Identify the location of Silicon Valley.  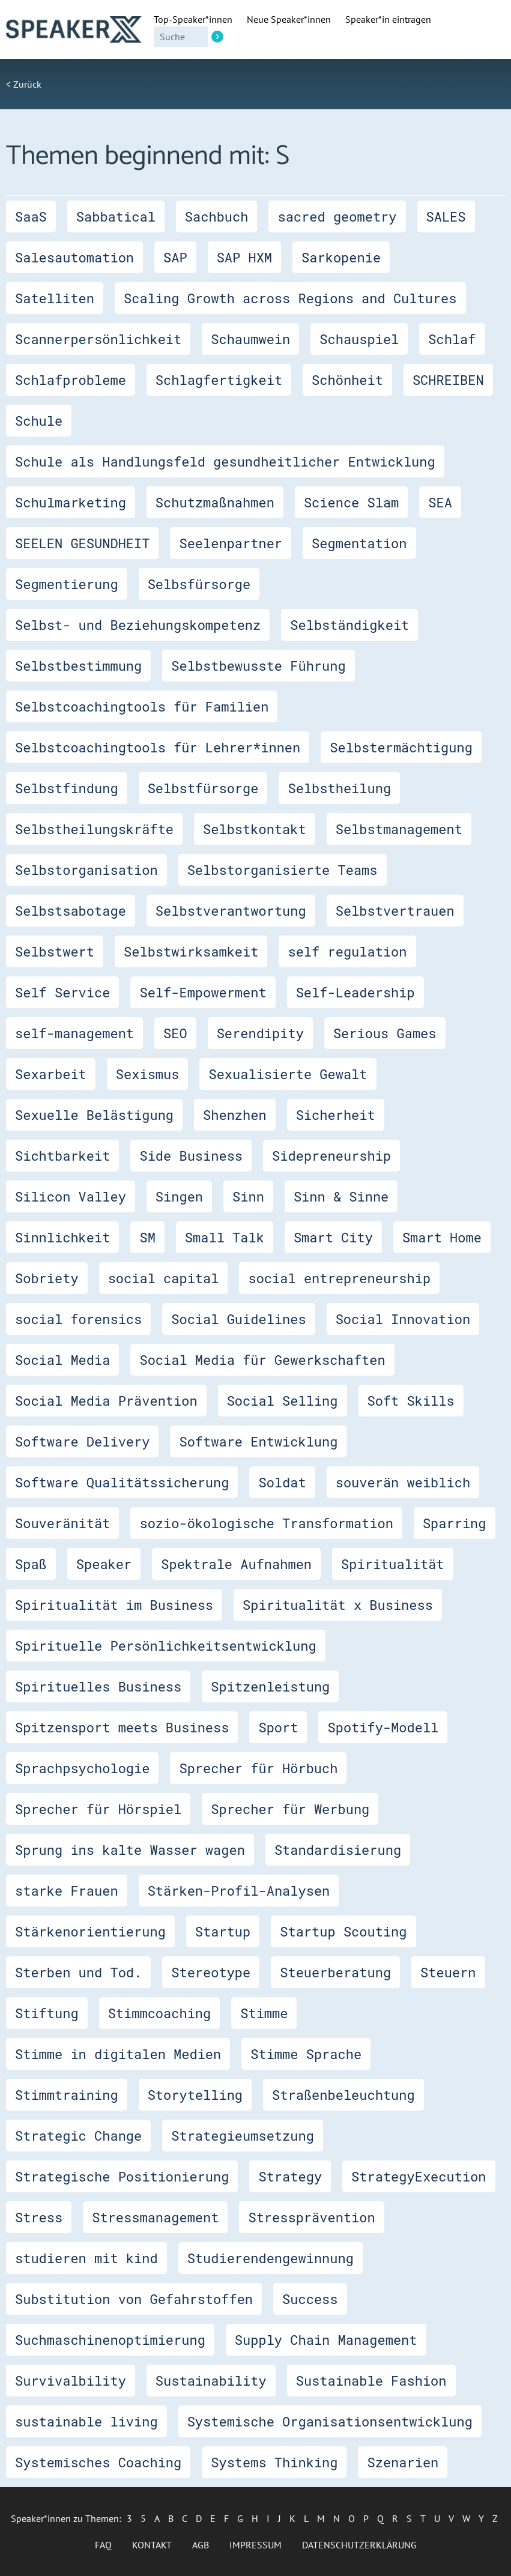
(70, 1196).